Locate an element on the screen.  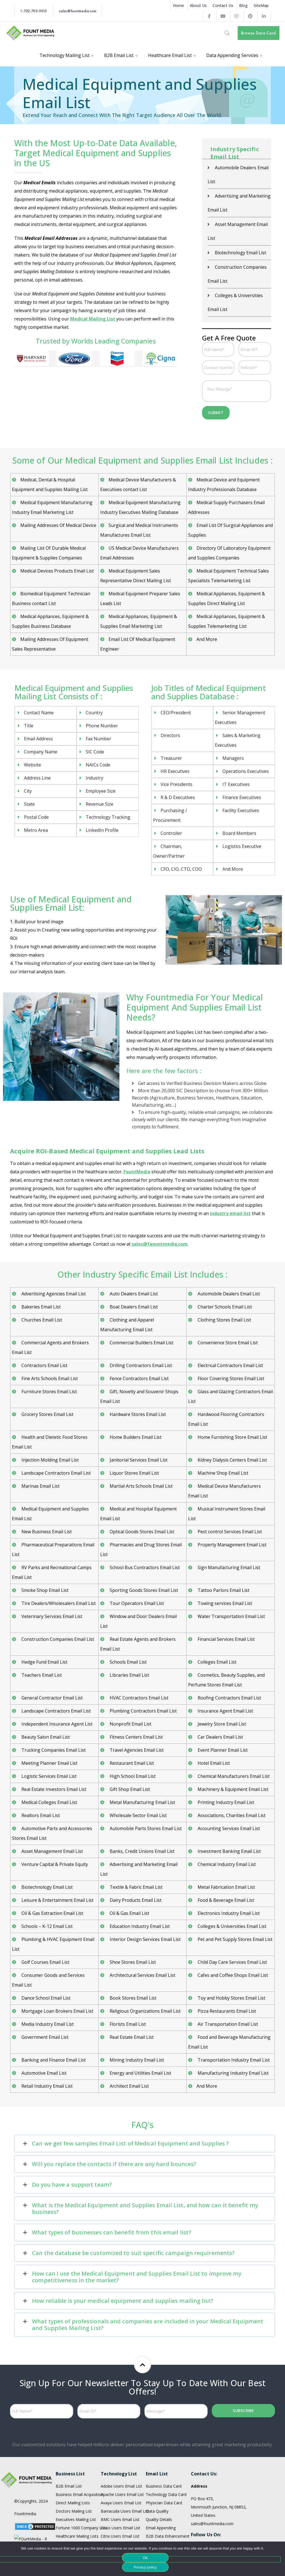
Liquor Stores Email List is located at coordinates (134, 1434).